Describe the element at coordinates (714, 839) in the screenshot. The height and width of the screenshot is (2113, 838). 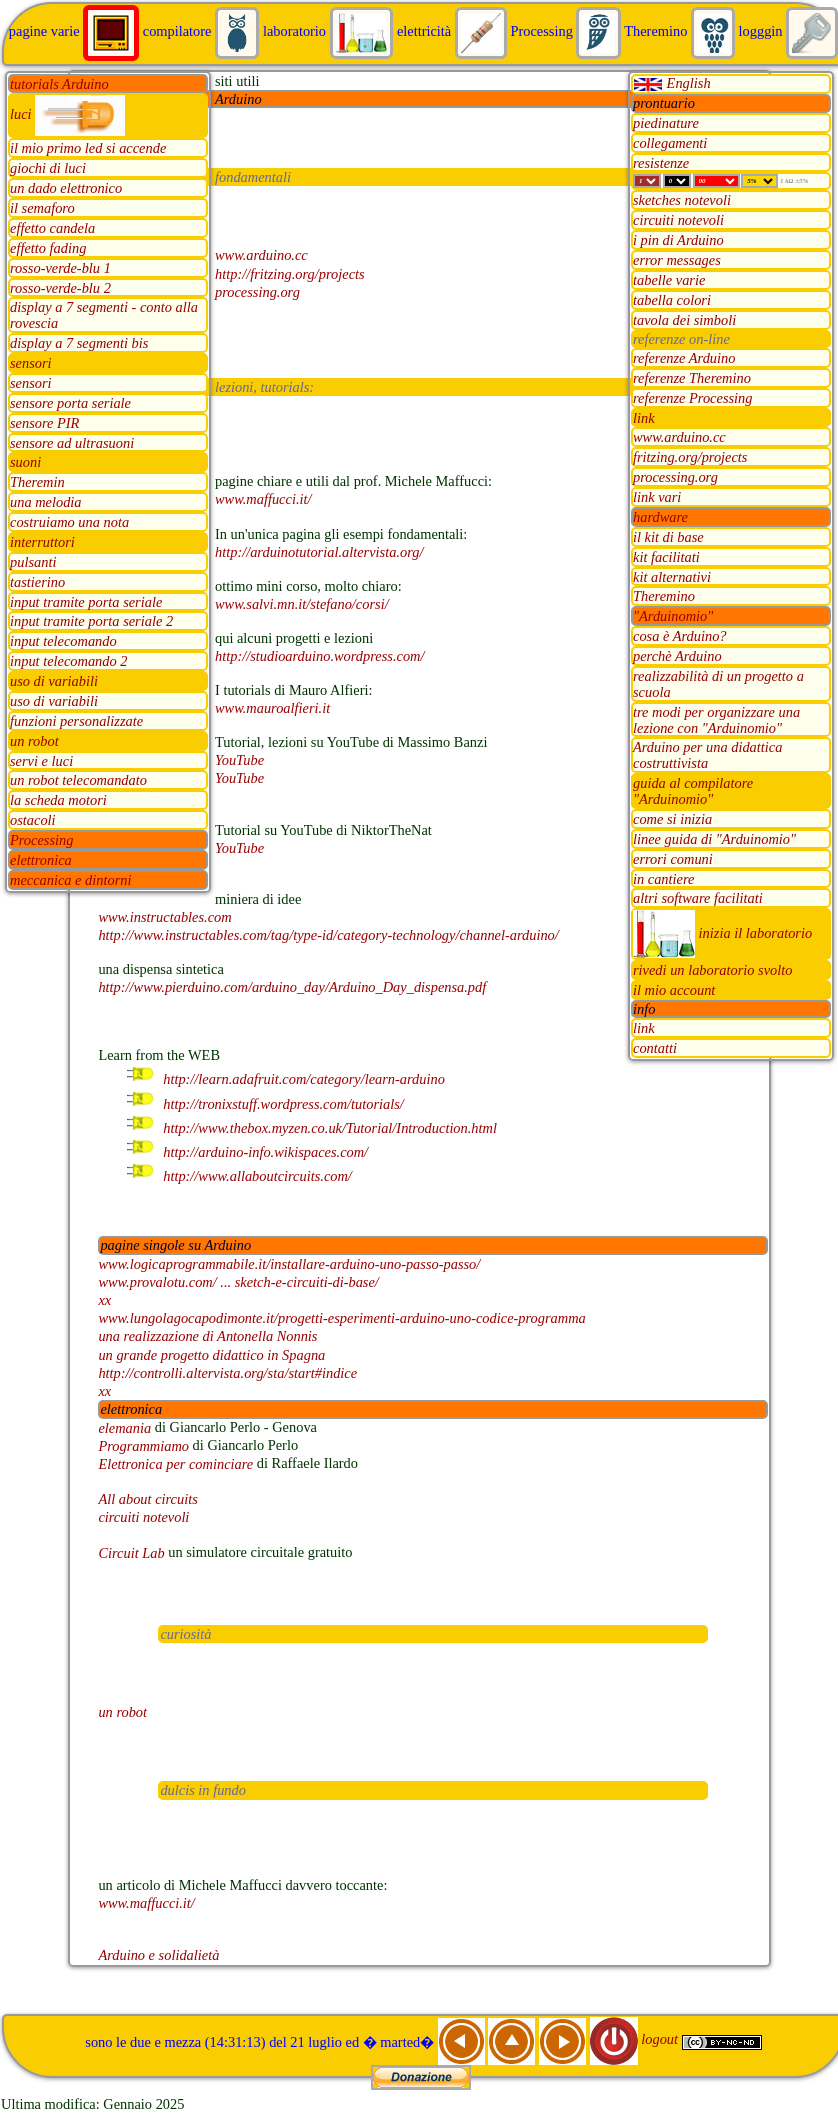
I see `linee guida di "Arduinomio"` at that location.